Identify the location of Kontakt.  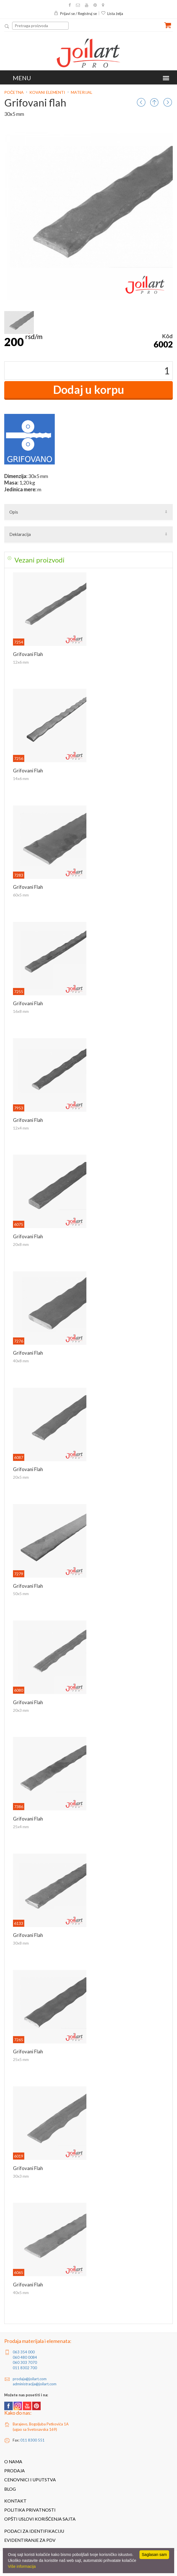
(15, 2500).